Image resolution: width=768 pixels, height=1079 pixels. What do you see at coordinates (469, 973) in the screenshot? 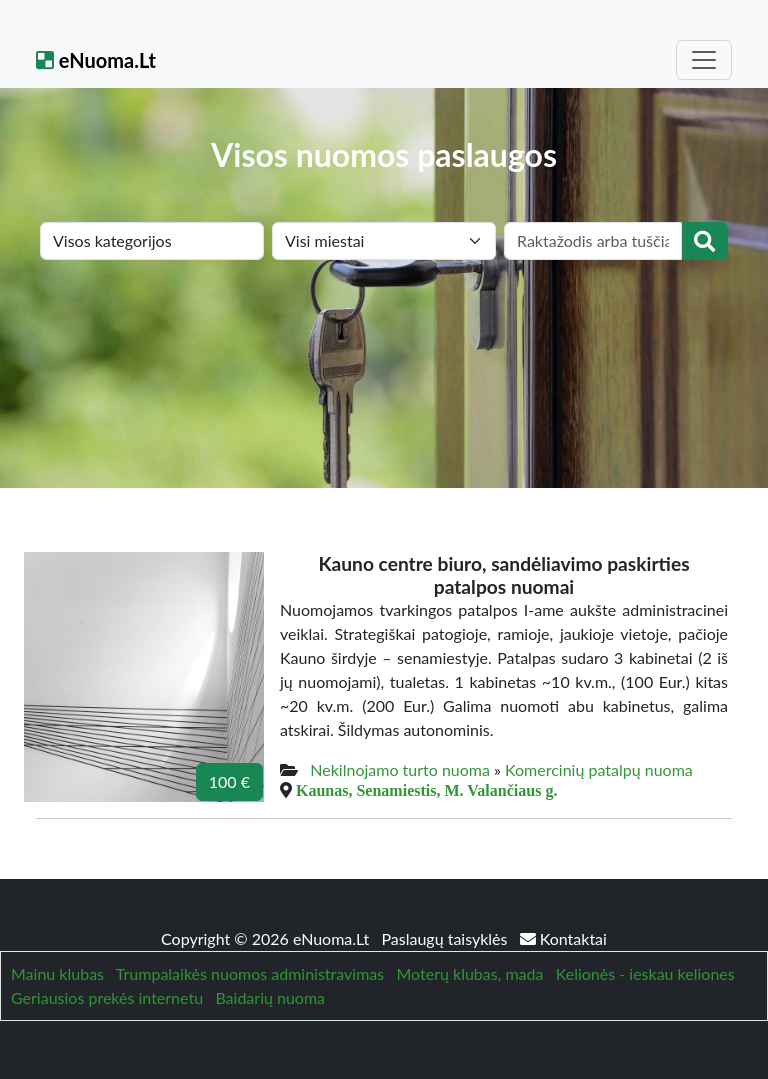
I see `Moterų klubas, mada` at bounding box center [469, 973].